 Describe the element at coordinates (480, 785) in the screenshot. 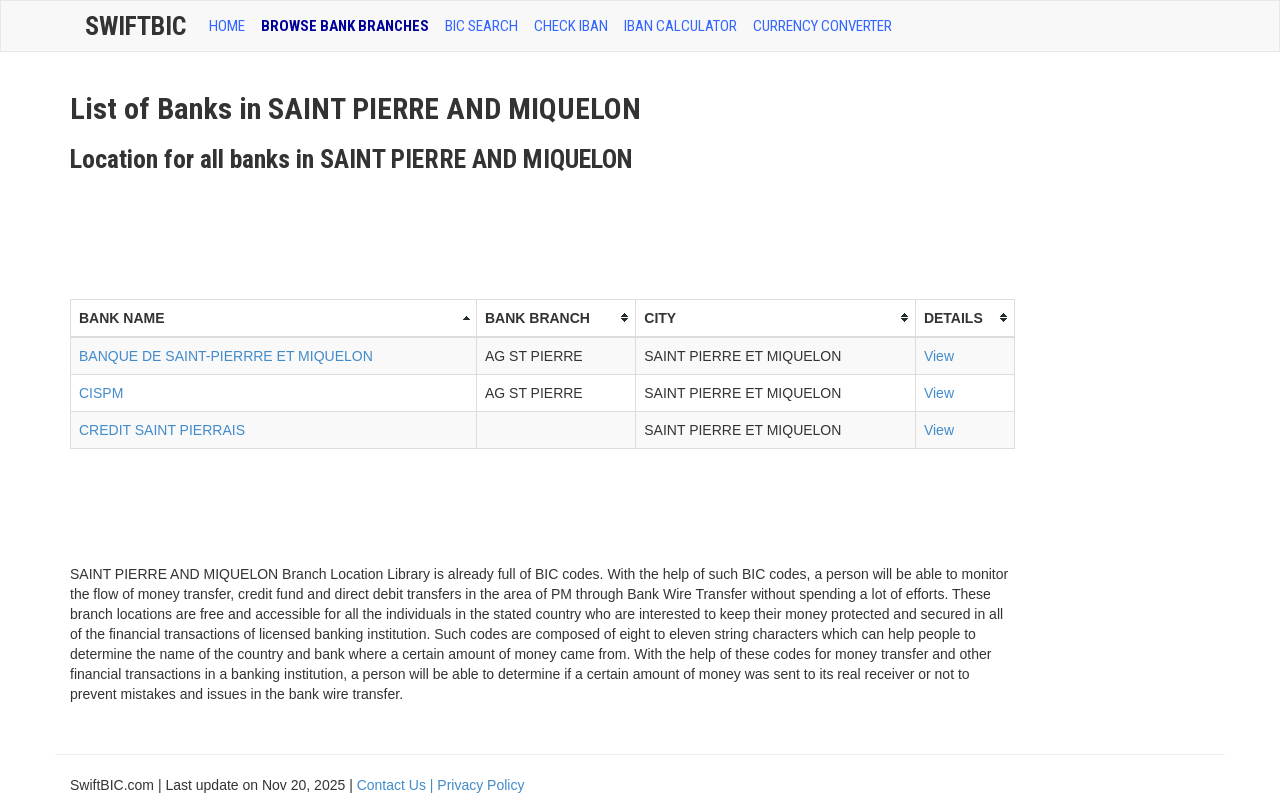

I see `Privacy Policy` at that location.